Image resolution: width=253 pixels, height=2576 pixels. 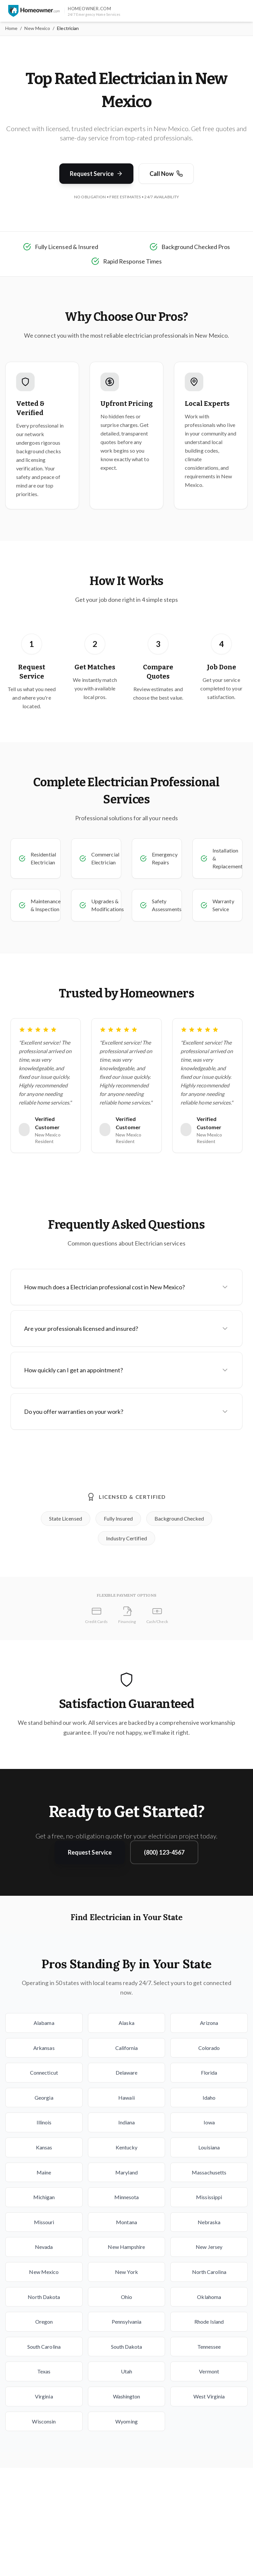 I want to click on Kansas, so click(x=44, y=2147).